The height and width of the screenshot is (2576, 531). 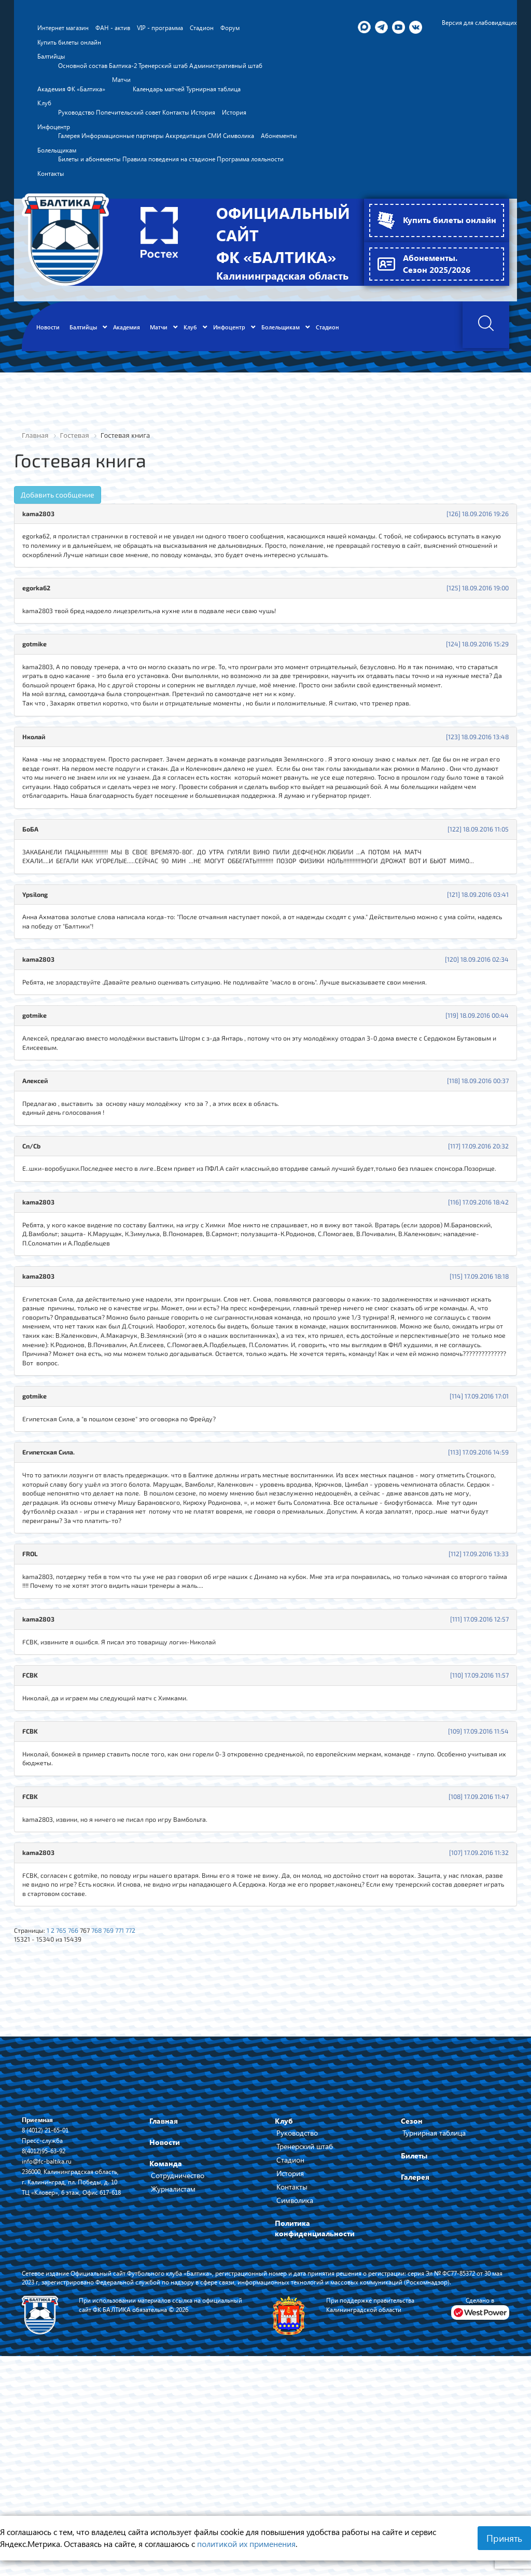 I want to click on политикой их применения, so click(x=246, y=2543).